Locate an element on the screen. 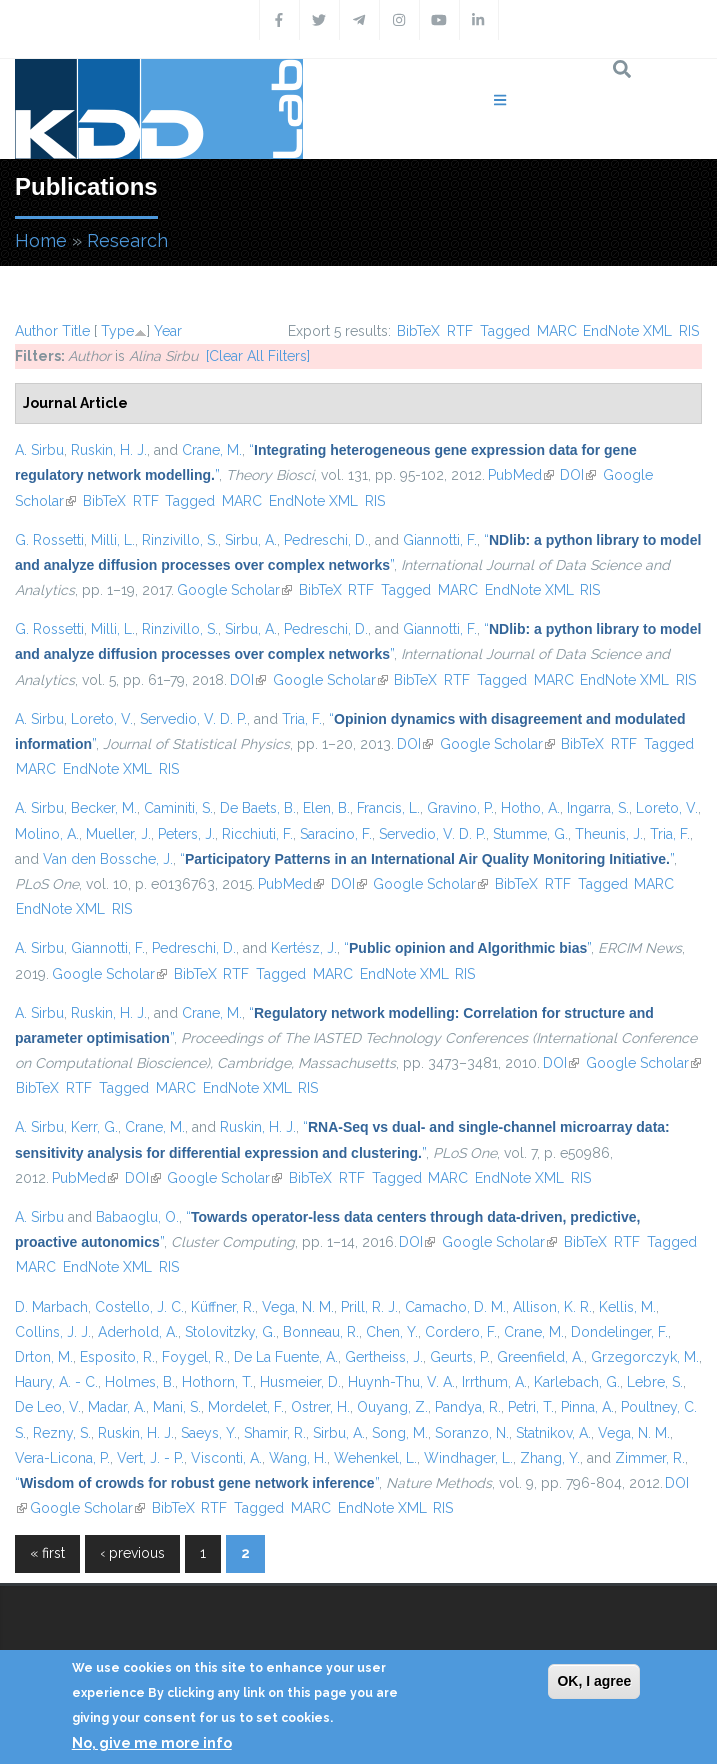 This screenshot has height=1764, width=717. Geurts, P. is located at coordinates (460, 1357).